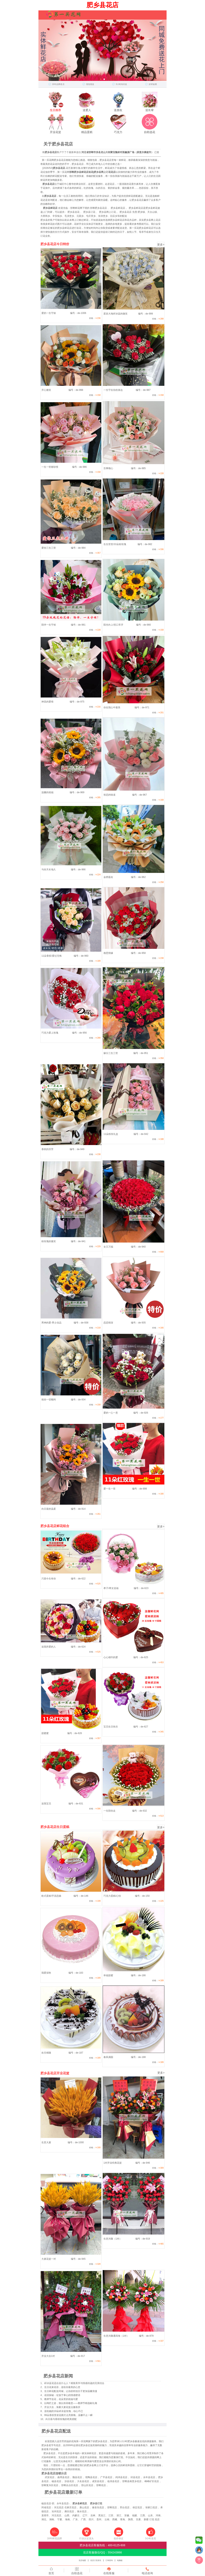 This screenshot has width=205, height=2576. Describe the element at coordinates (51, 2519) in the screenshot. I see `湖南` at that location.